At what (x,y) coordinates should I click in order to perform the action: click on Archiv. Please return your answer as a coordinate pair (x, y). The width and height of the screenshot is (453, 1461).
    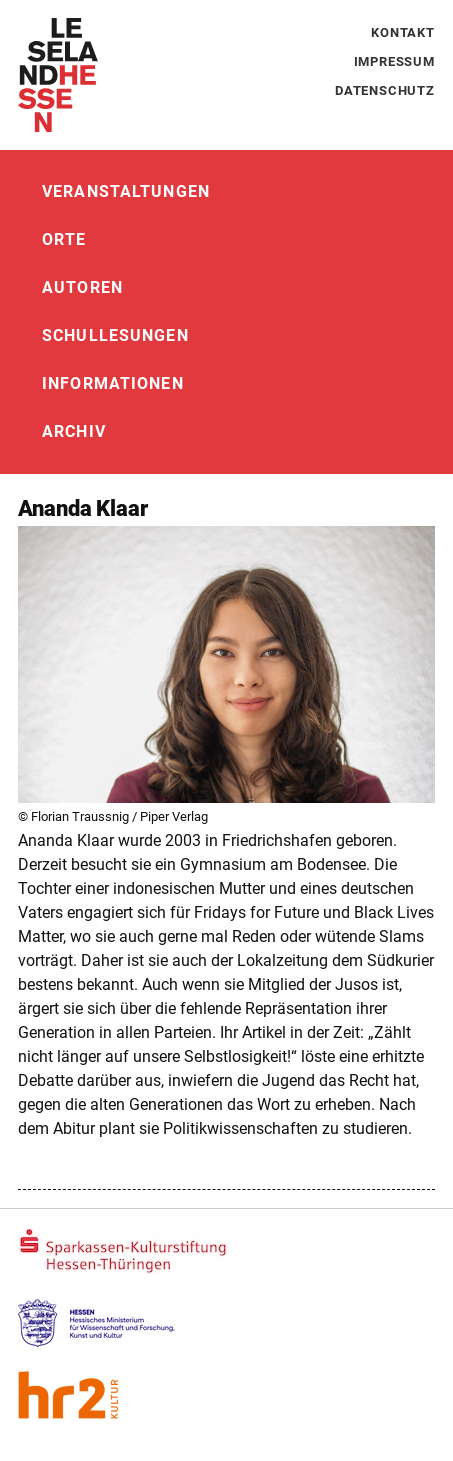
    Looking at the image, I should click on (74, 431).